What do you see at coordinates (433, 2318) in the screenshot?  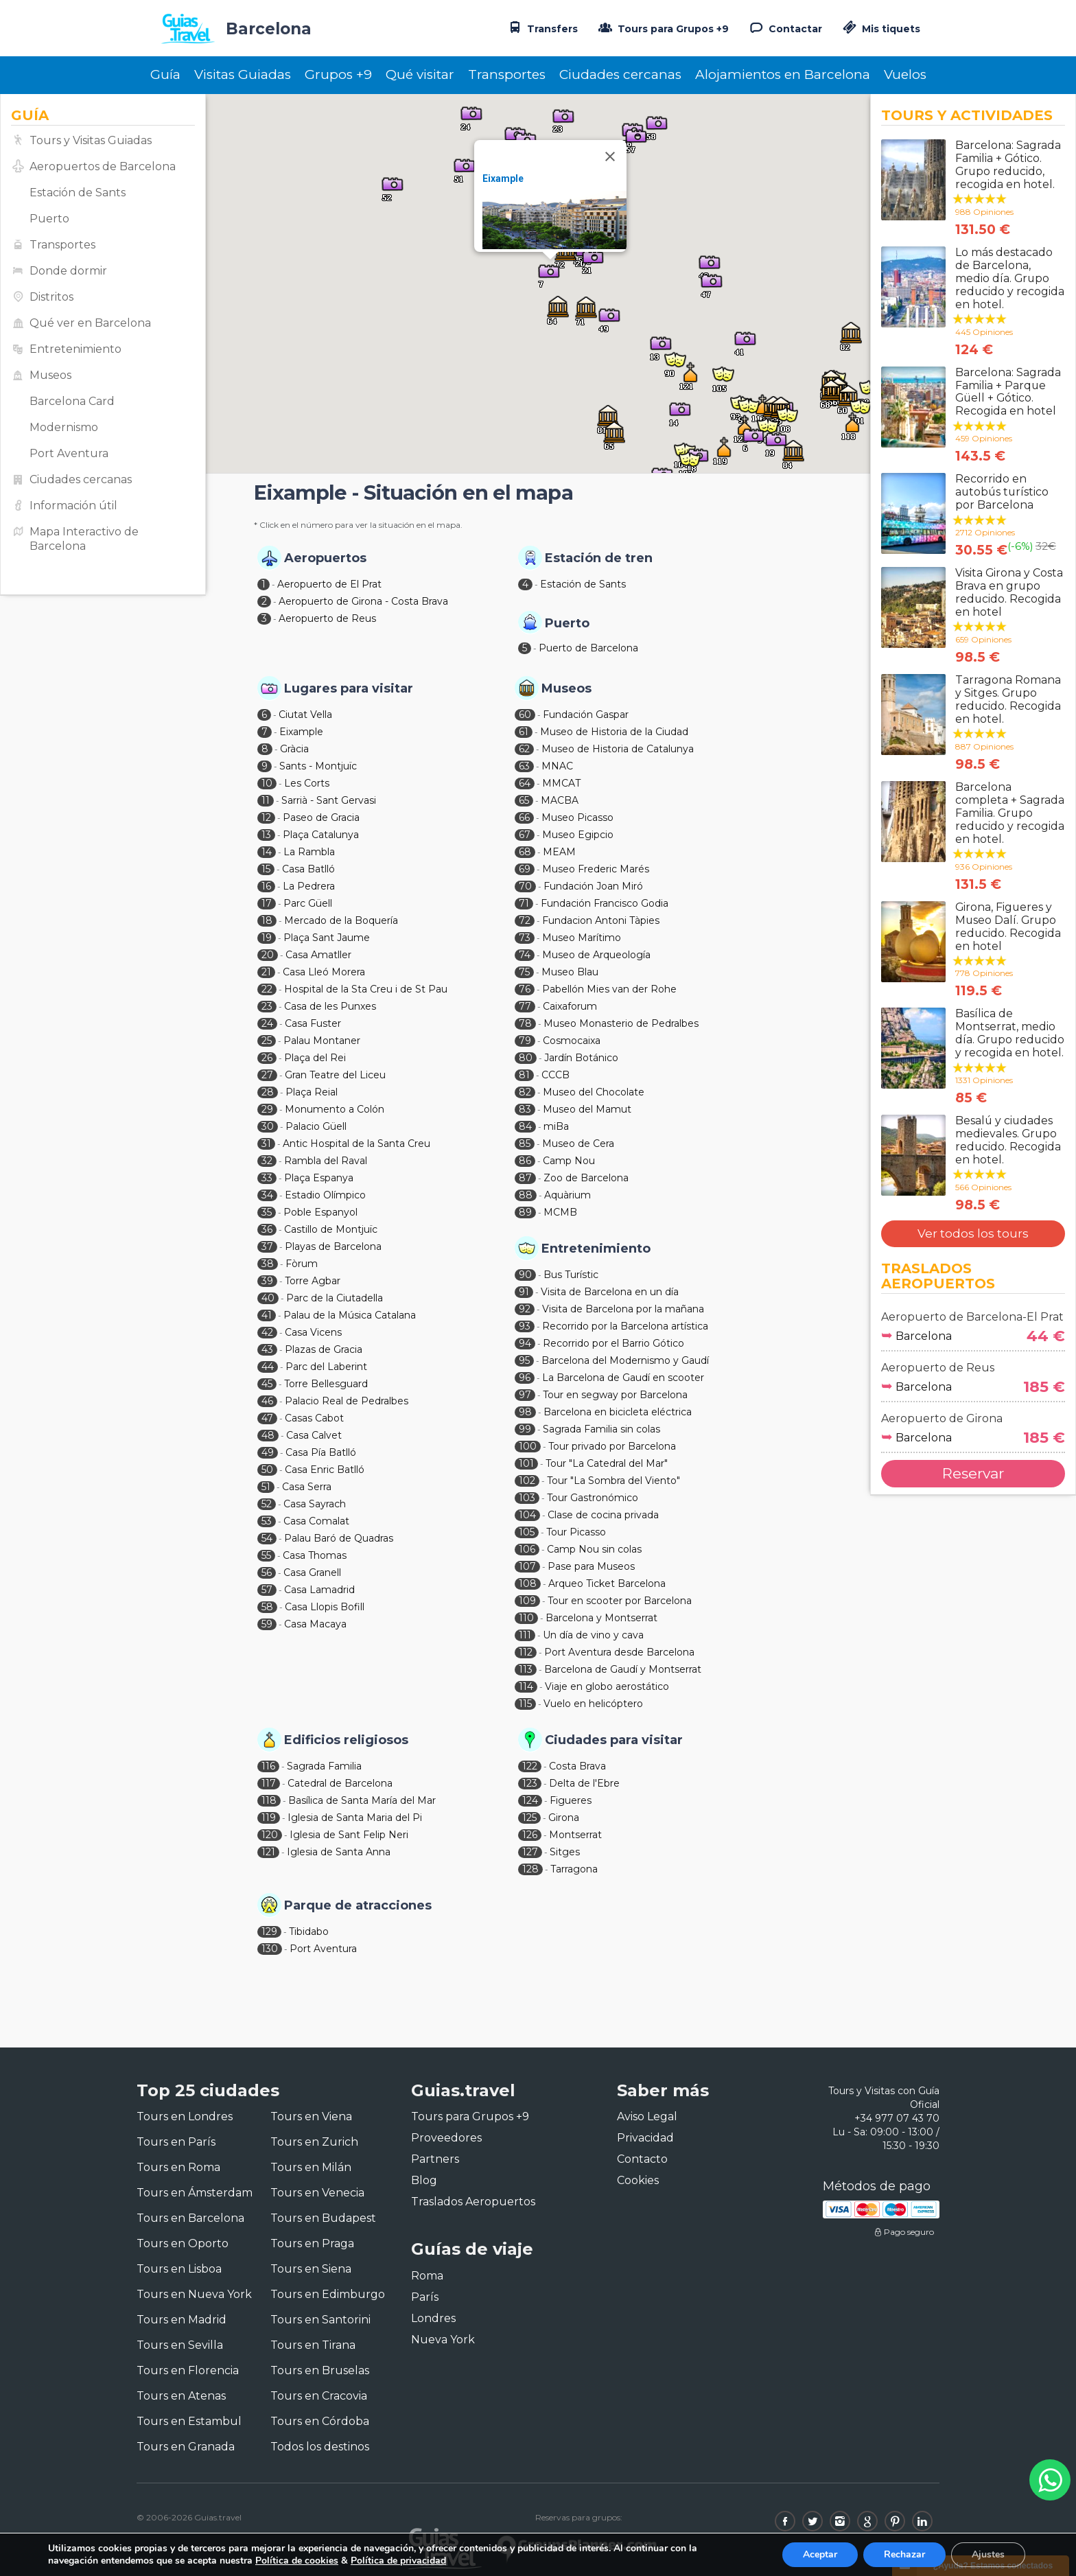 I see `Londres` at bounding box center [433, 2318].